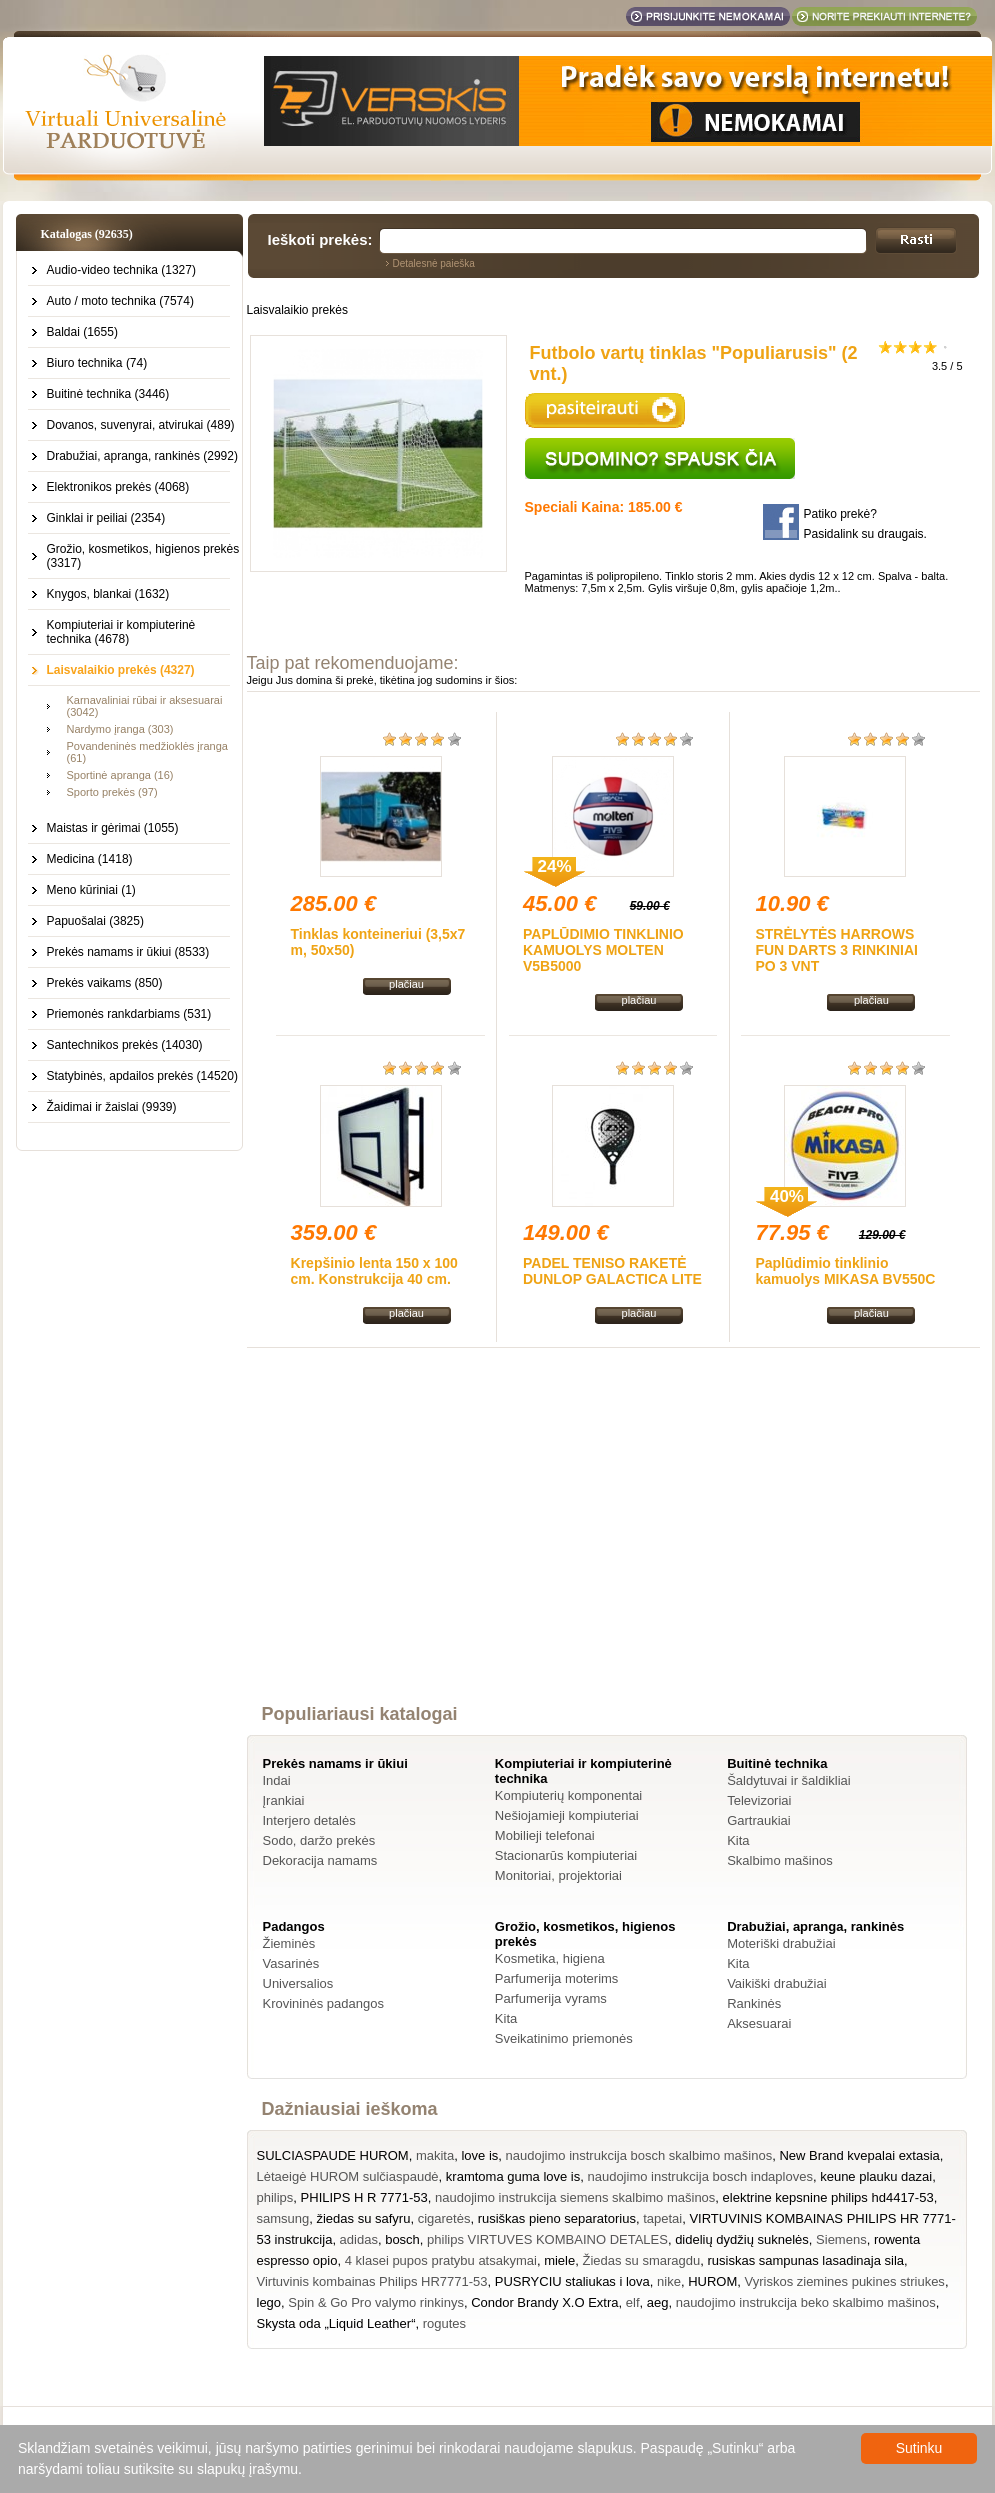  Describe the element at coordinates (658, 2302) in the screenshot. I see `aeg` at that location.